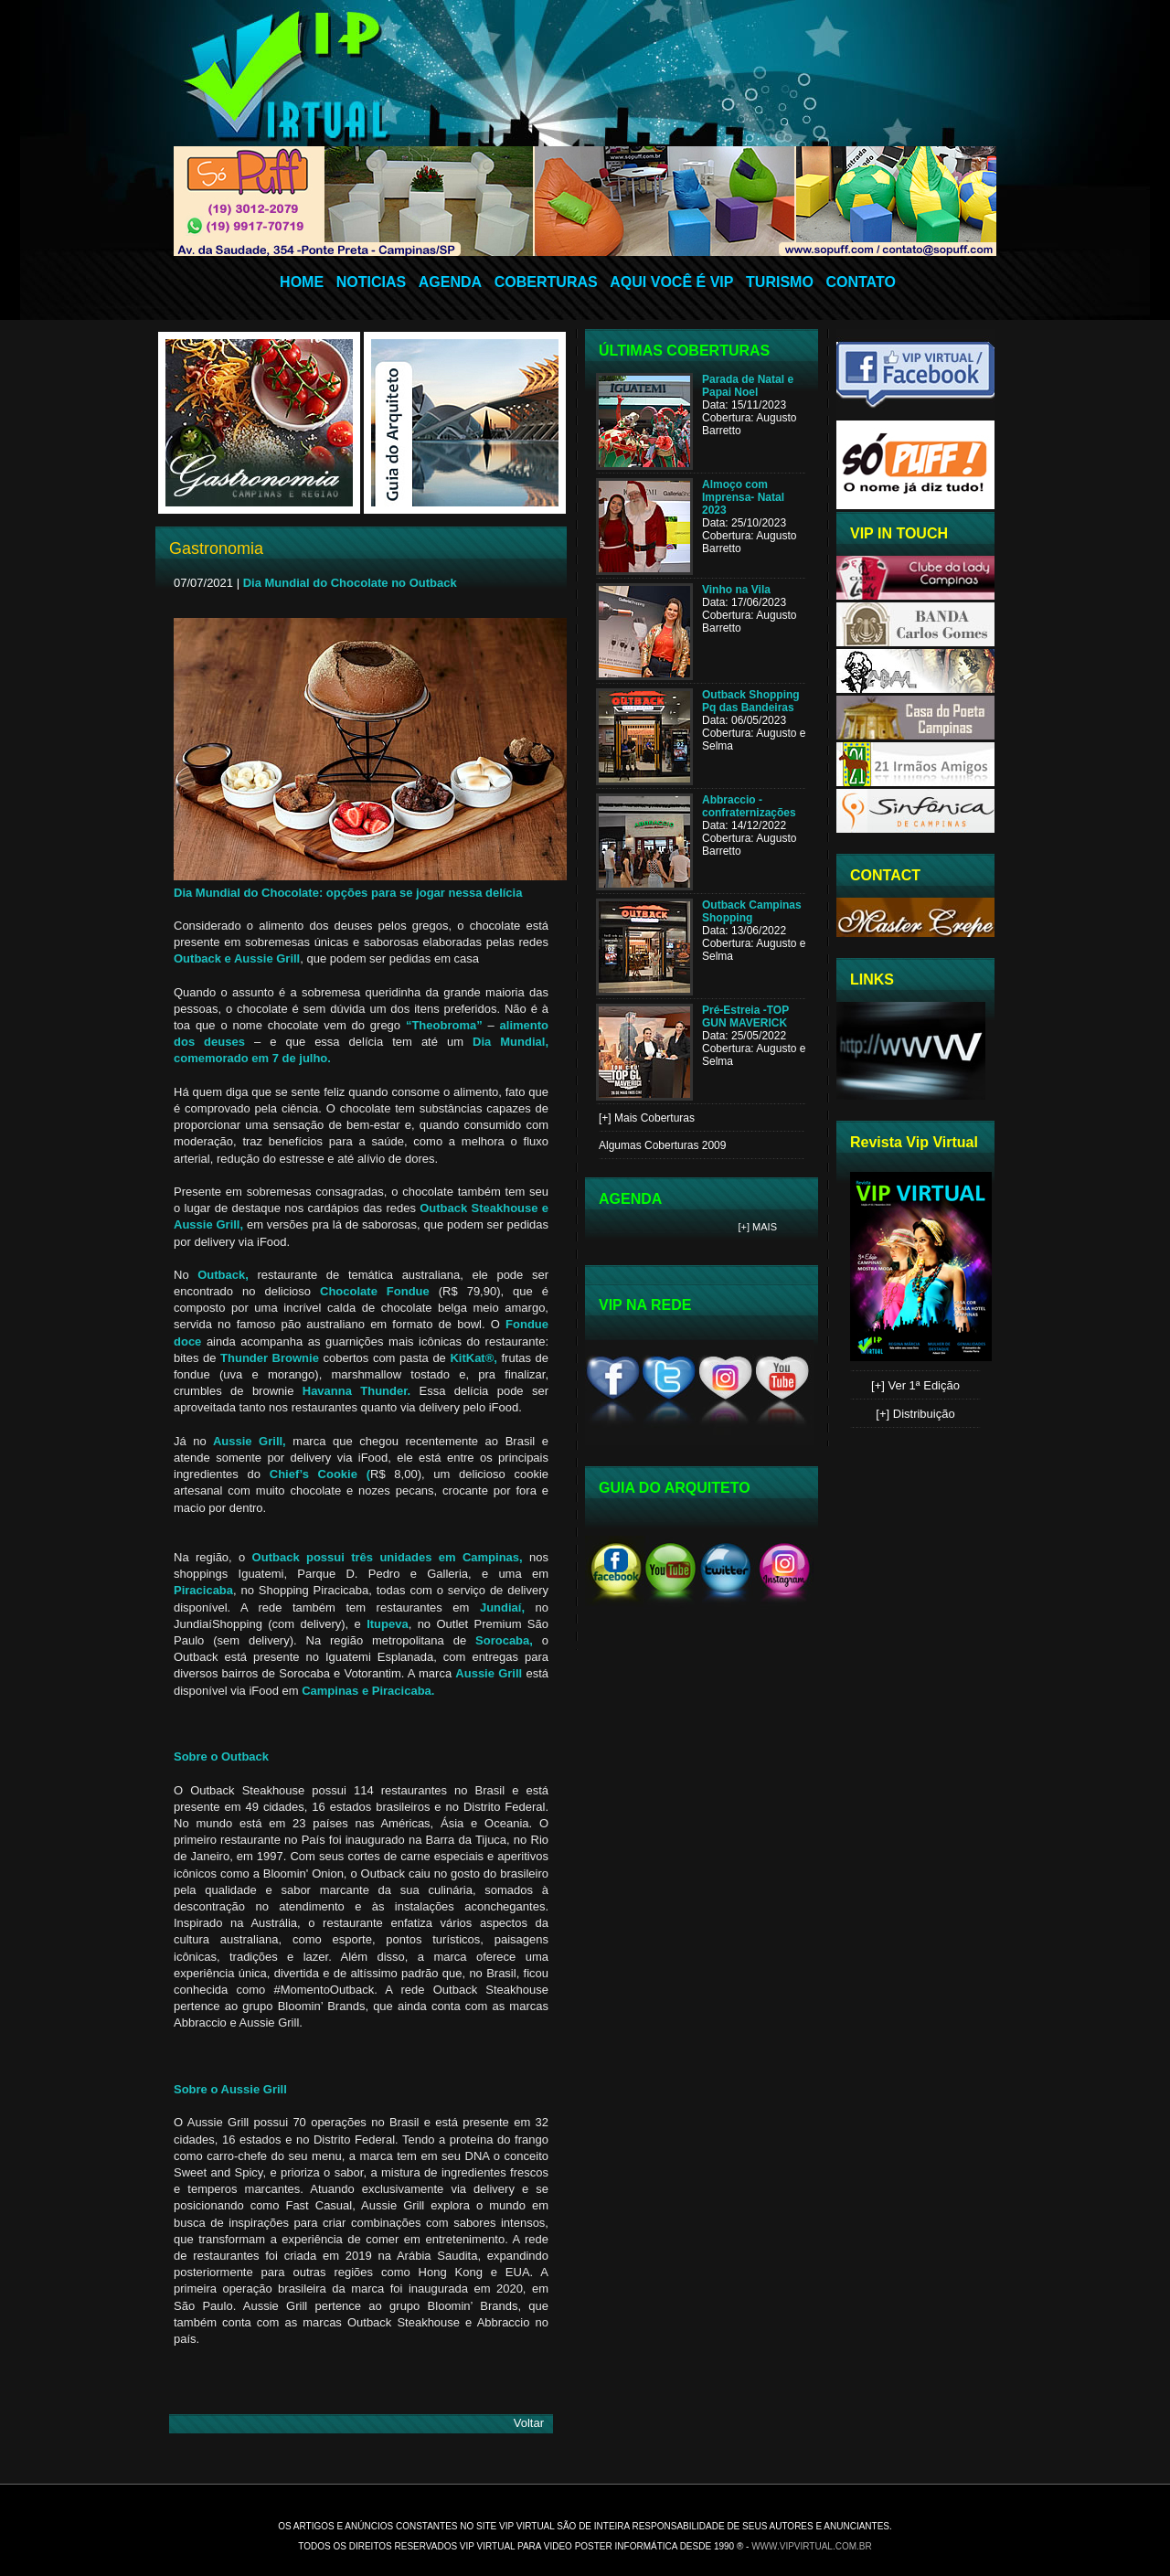 Image resolution: width=1170 pixels, height=2576 pixels. I want to click on AQUI VOCÊ É VIP, so click(671, 282).